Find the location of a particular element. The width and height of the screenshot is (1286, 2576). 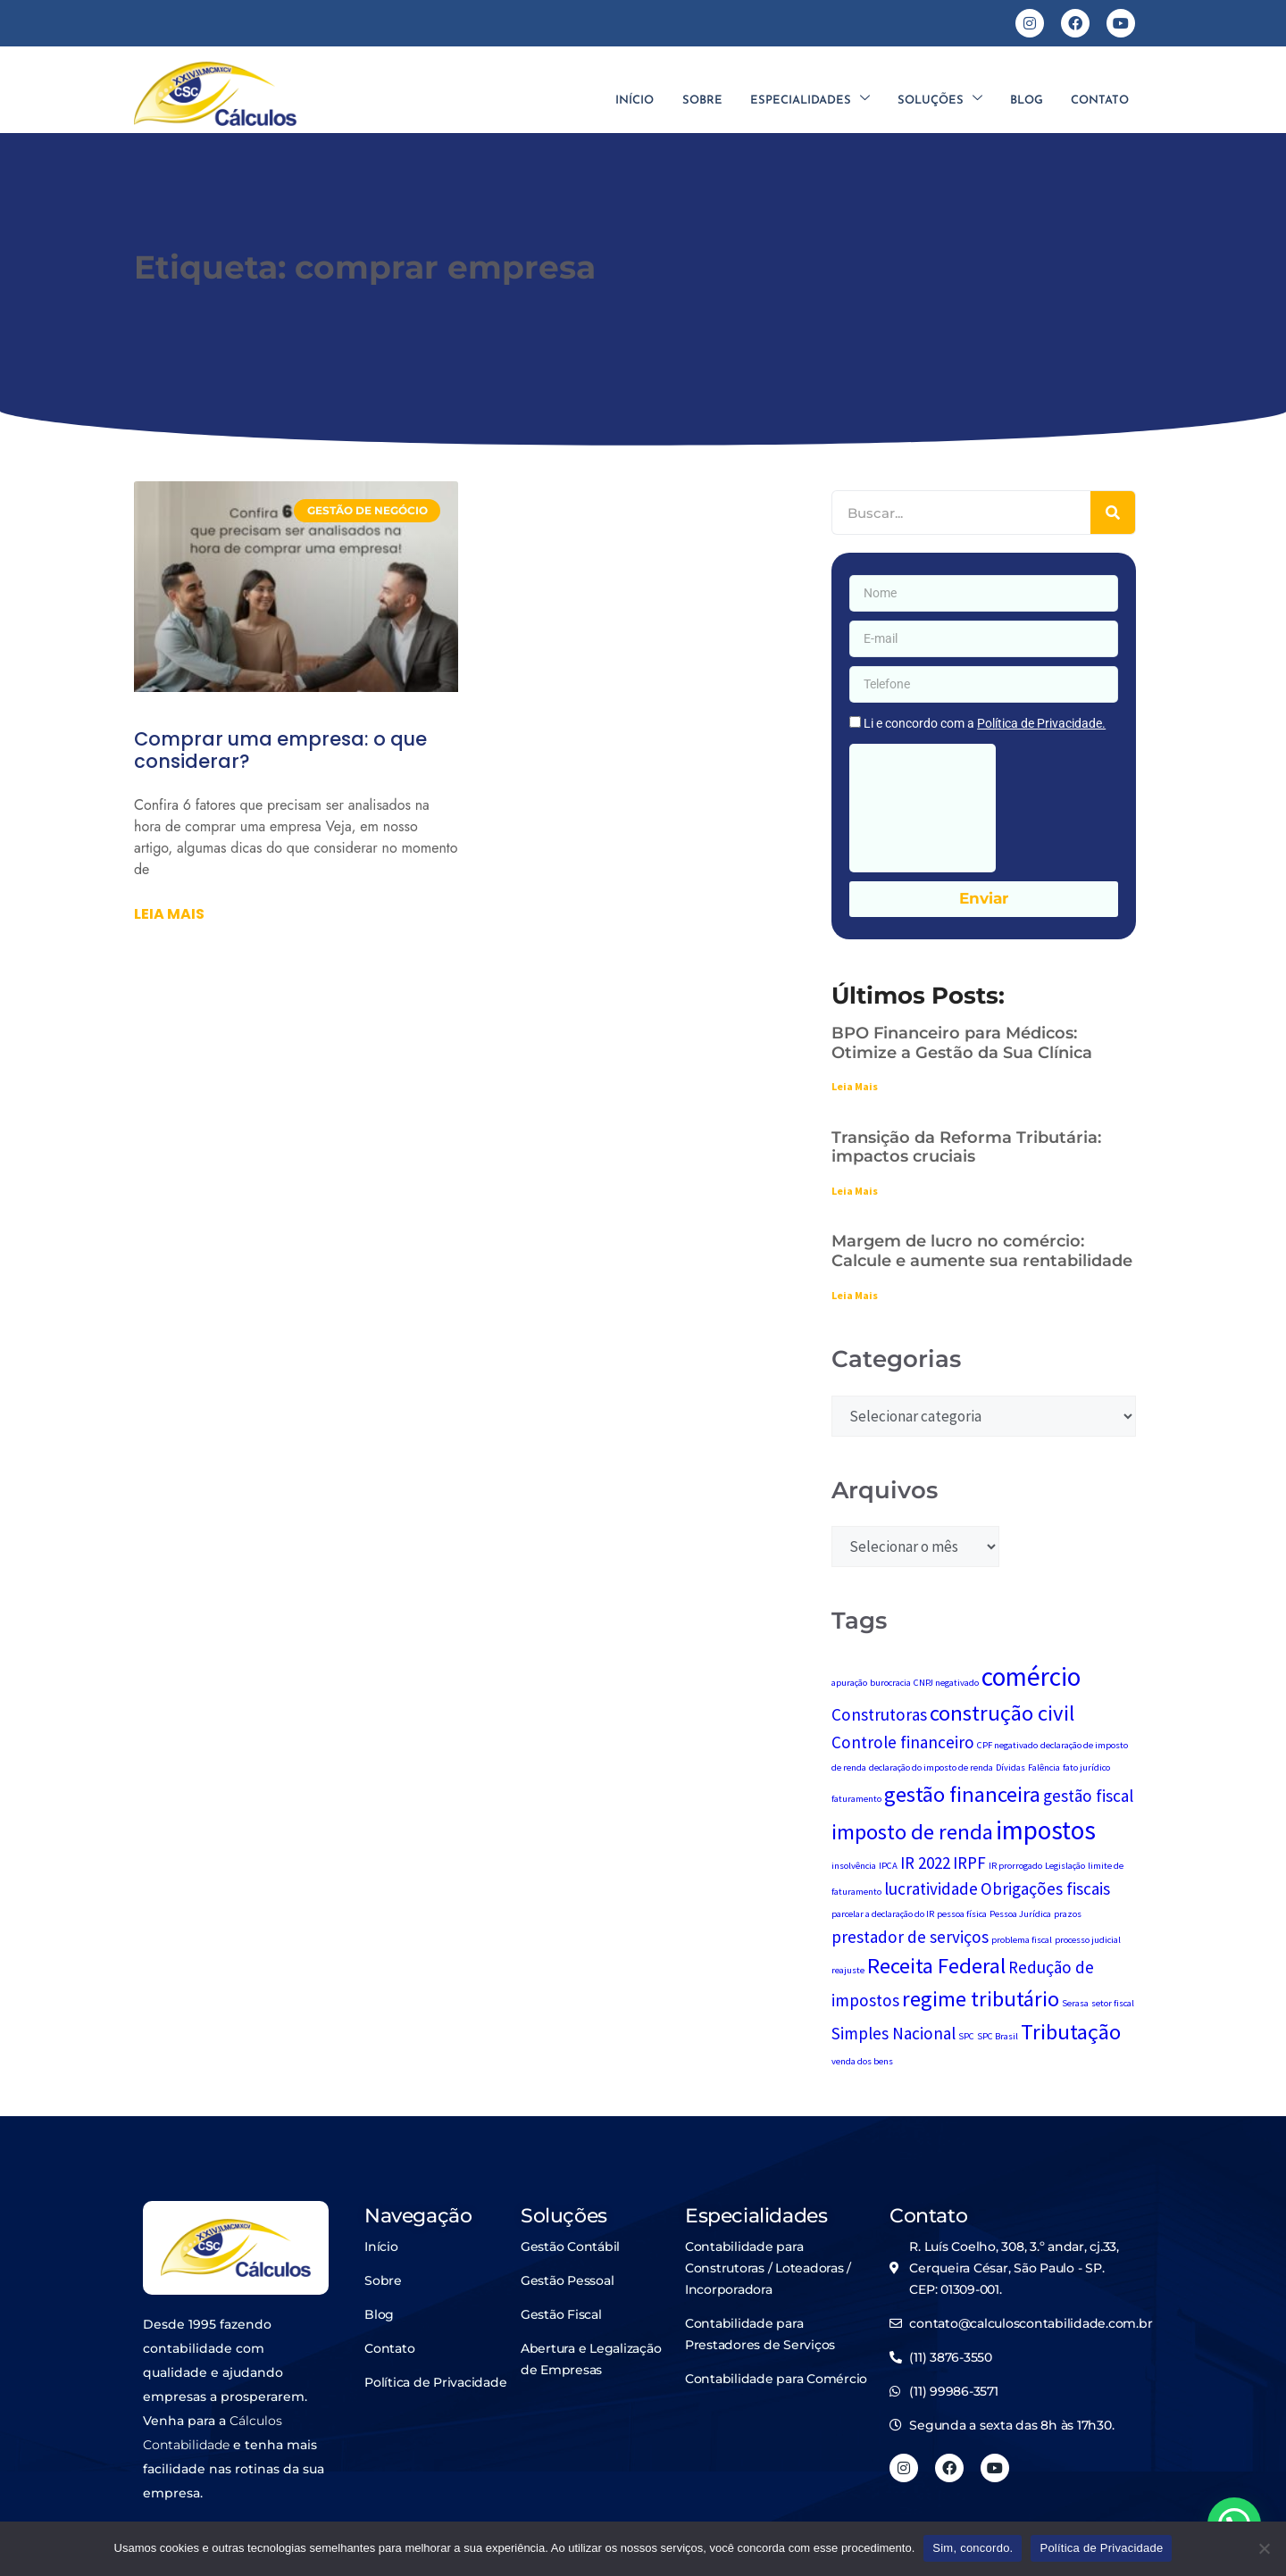

[No] is located at coordinates (1264, 2548).